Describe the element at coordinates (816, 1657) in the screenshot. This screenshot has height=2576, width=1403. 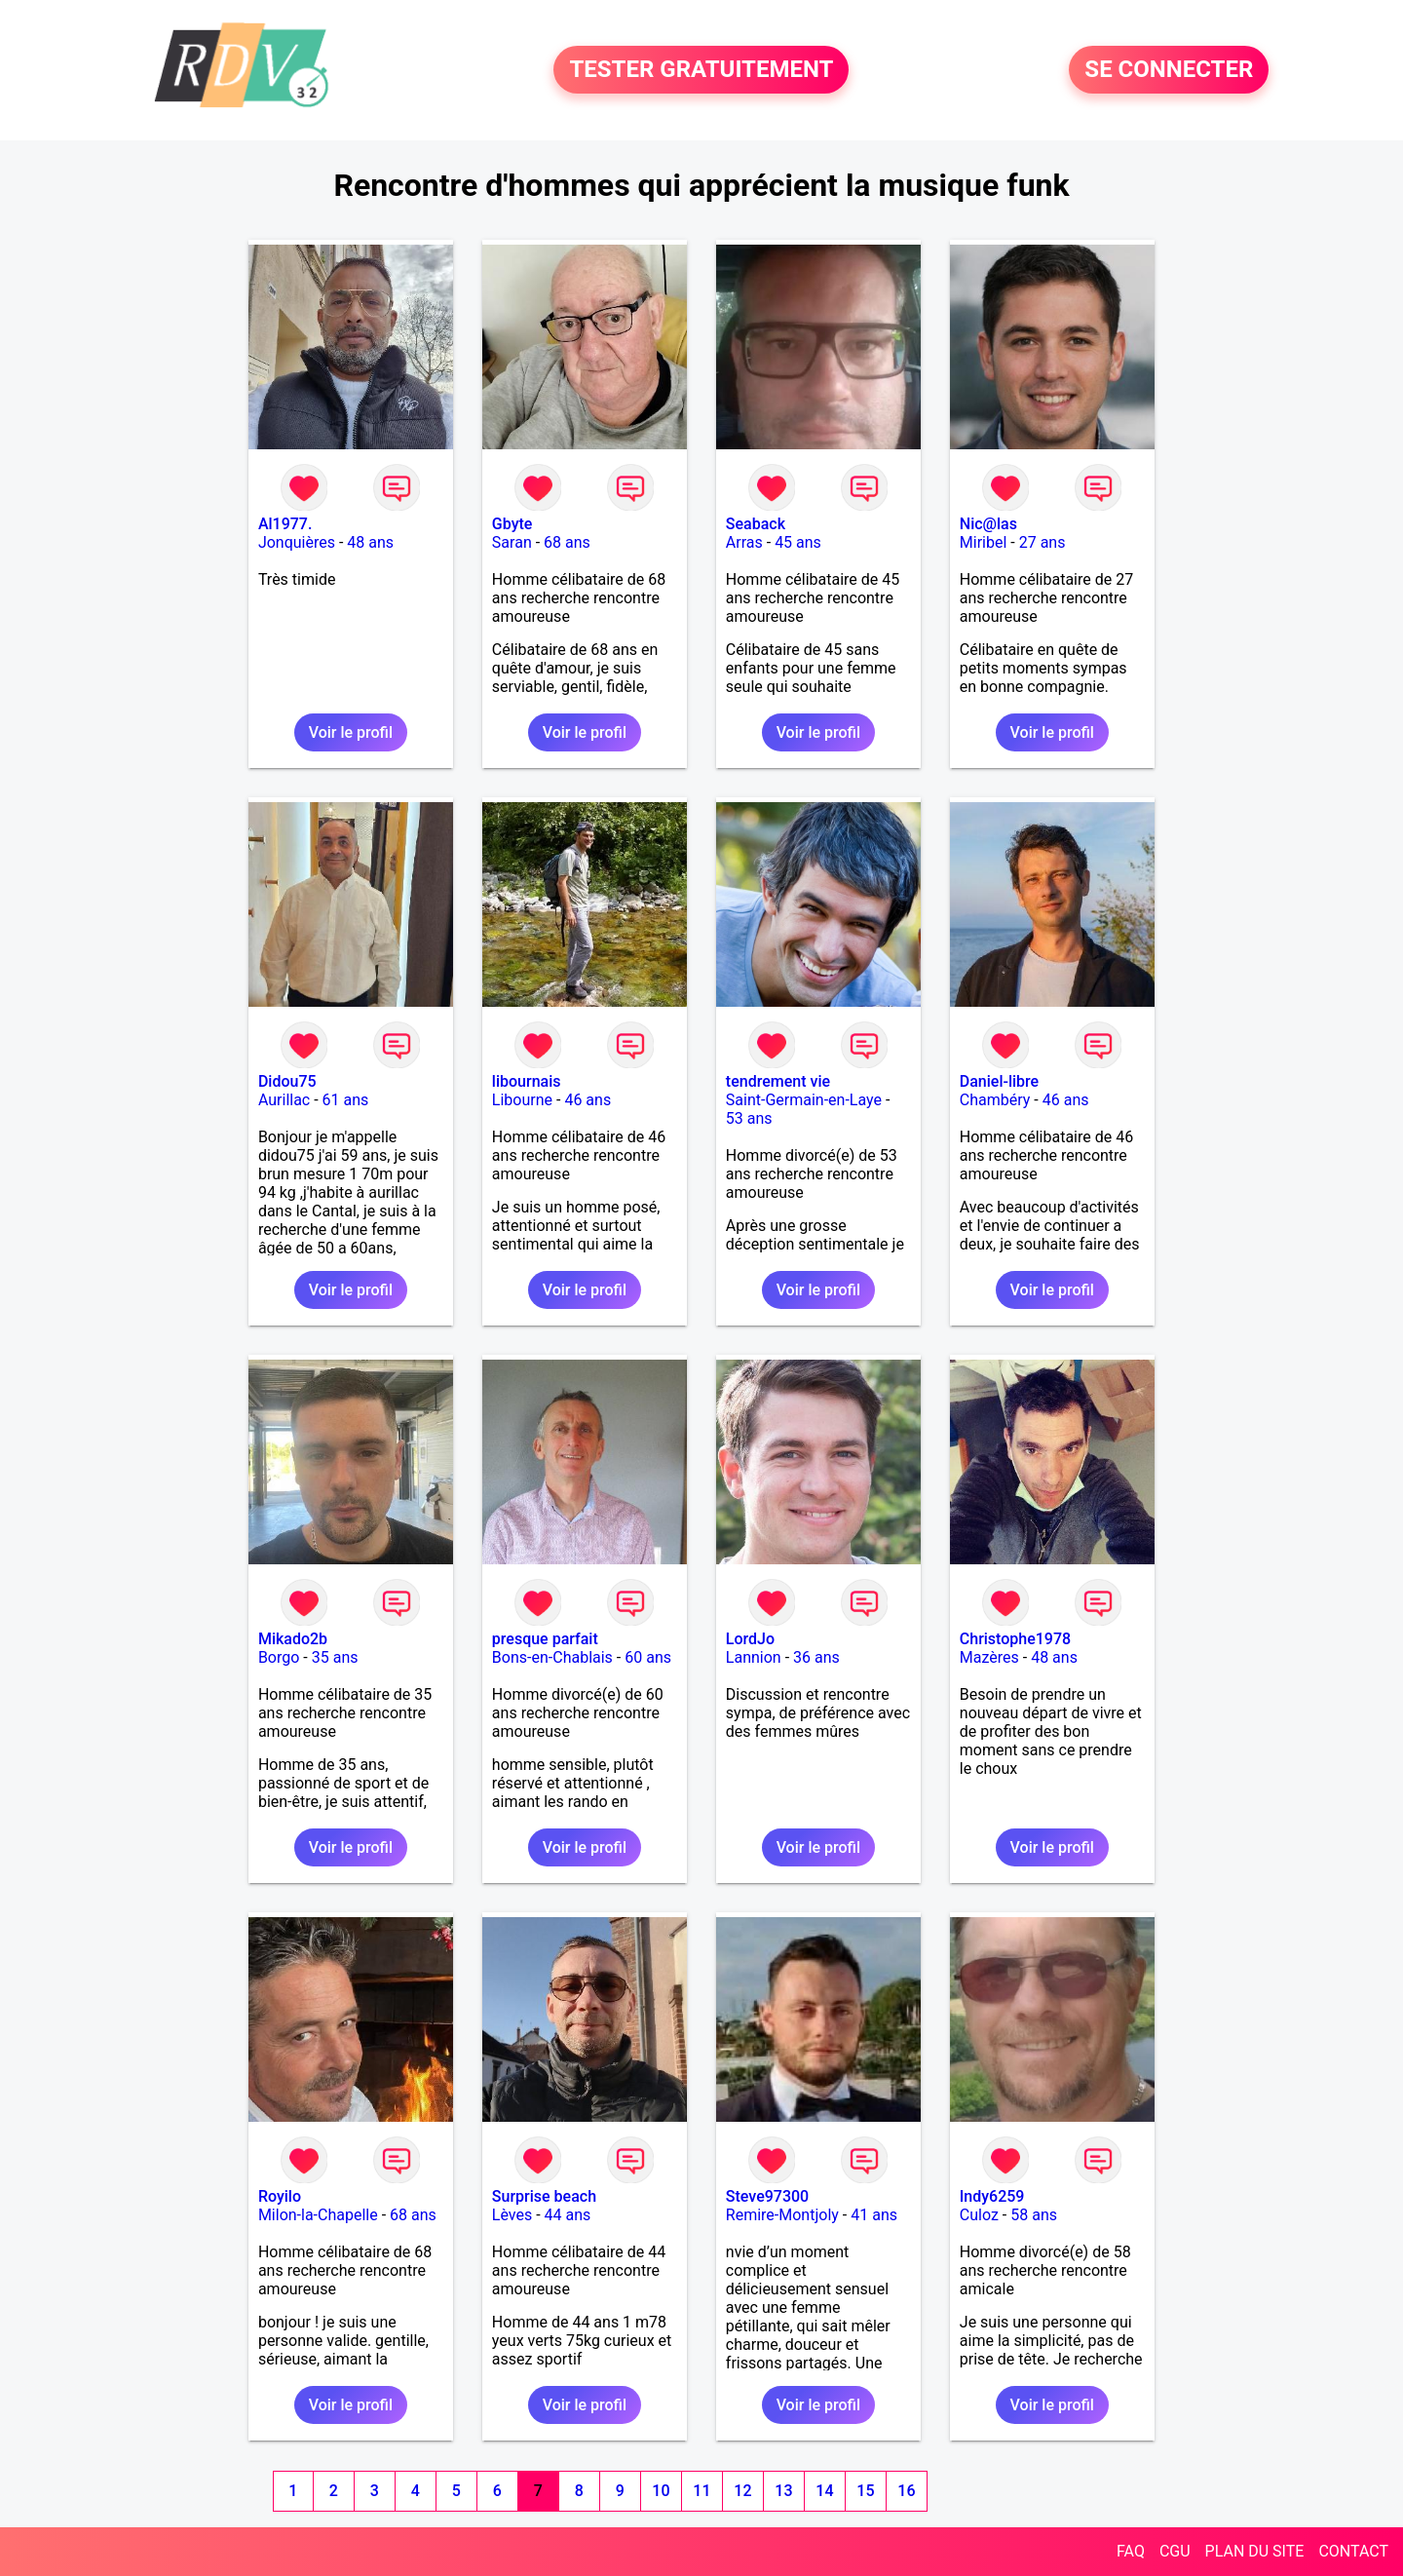
I see `36 ans` at that location.